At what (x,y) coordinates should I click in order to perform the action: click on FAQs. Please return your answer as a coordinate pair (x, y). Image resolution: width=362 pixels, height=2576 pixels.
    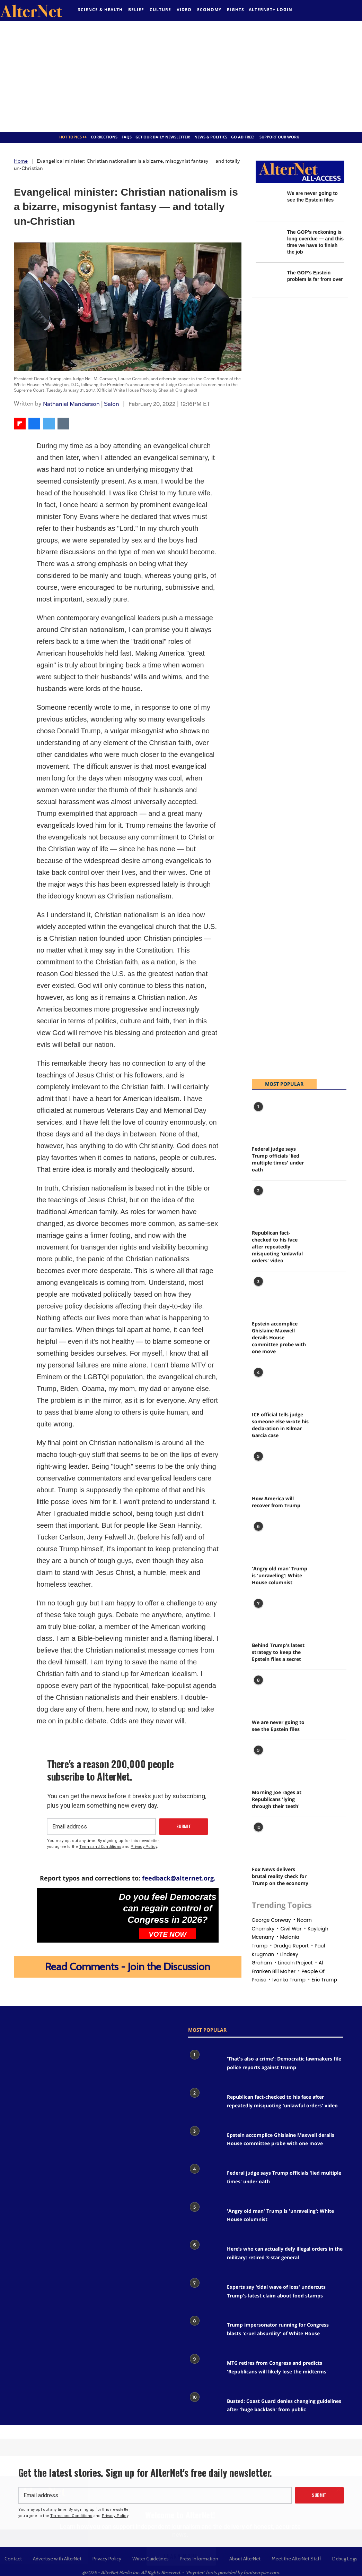
    Looking at the image, I should click on (127, 136).